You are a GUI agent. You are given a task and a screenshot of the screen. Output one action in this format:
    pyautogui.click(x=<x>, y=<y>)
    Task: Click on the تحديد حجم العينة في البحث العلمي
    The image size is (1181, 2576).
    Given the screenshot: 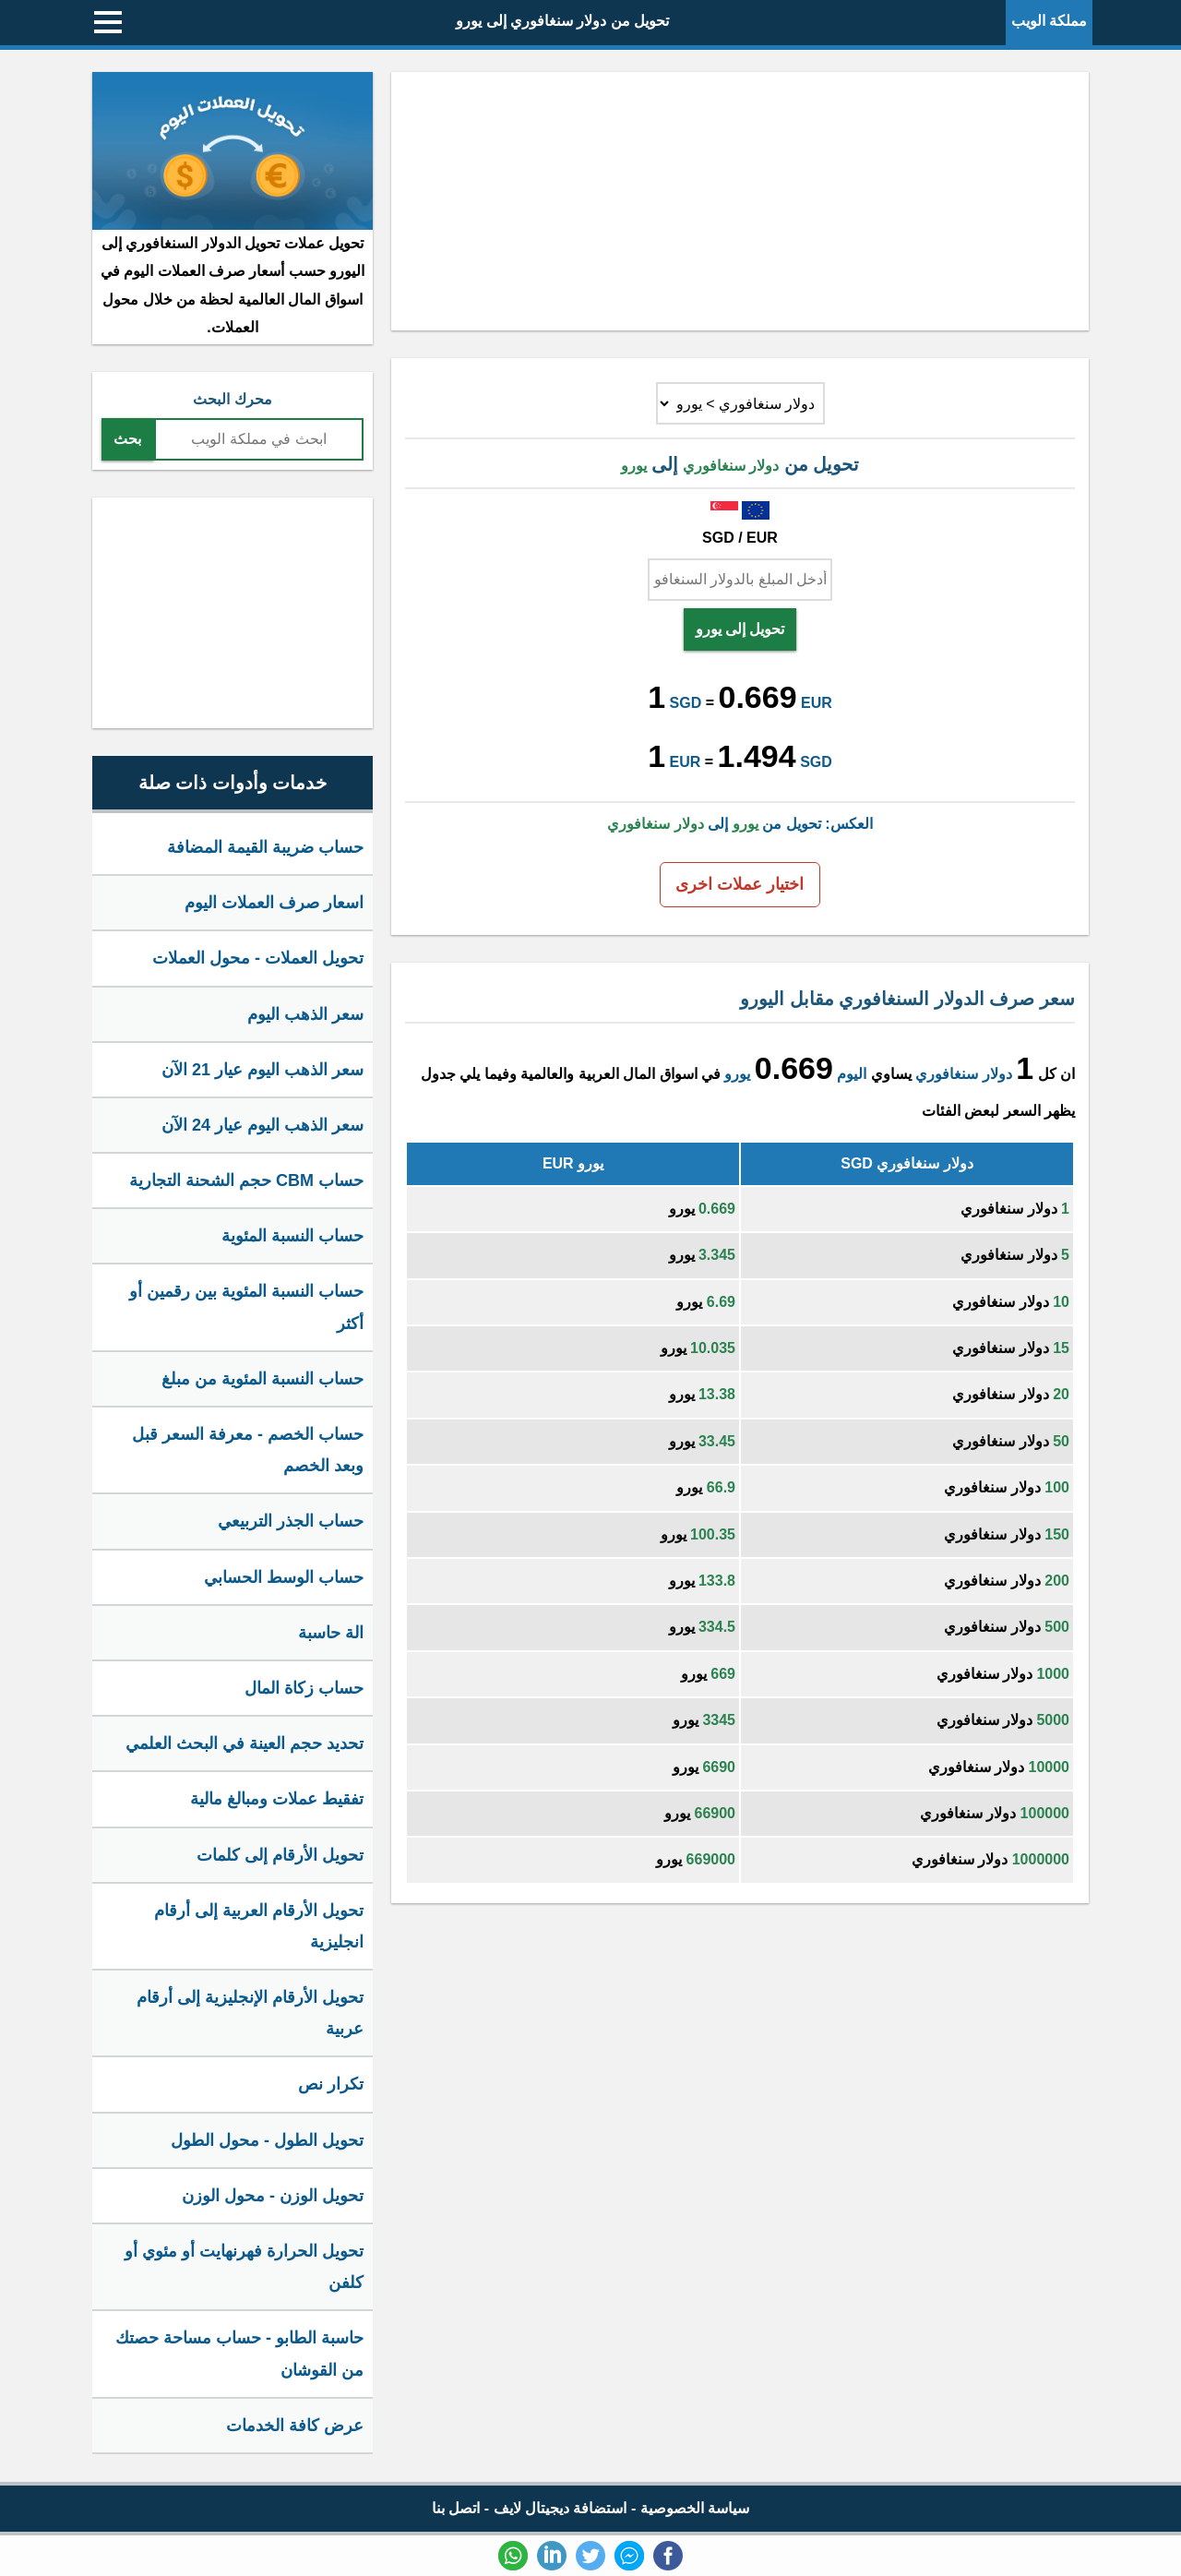 What is the action you would take?
    pyautogui.click(x=244, y=1743)
    